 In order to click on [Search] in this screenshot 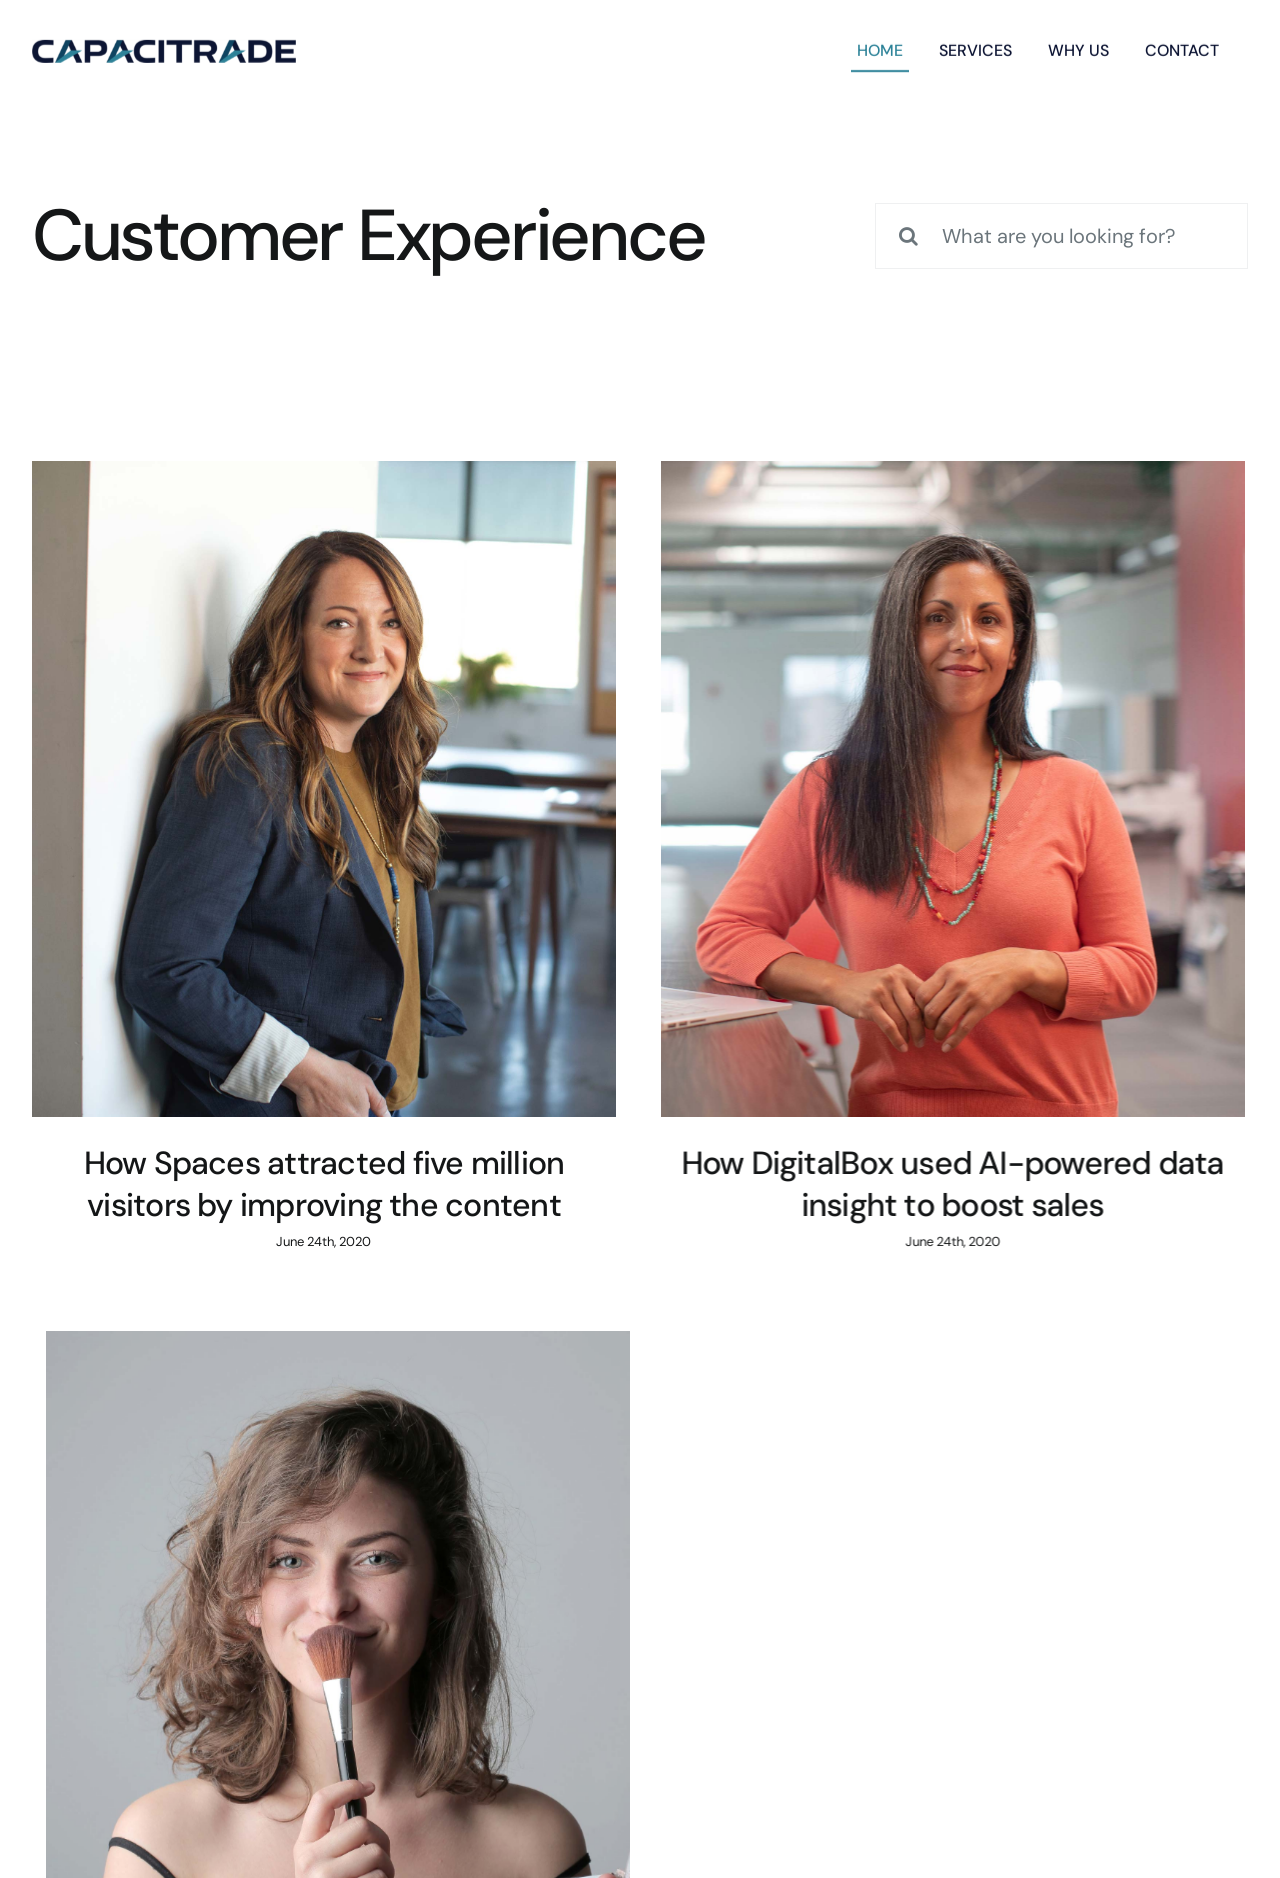, I will do `click(908, 236)`.